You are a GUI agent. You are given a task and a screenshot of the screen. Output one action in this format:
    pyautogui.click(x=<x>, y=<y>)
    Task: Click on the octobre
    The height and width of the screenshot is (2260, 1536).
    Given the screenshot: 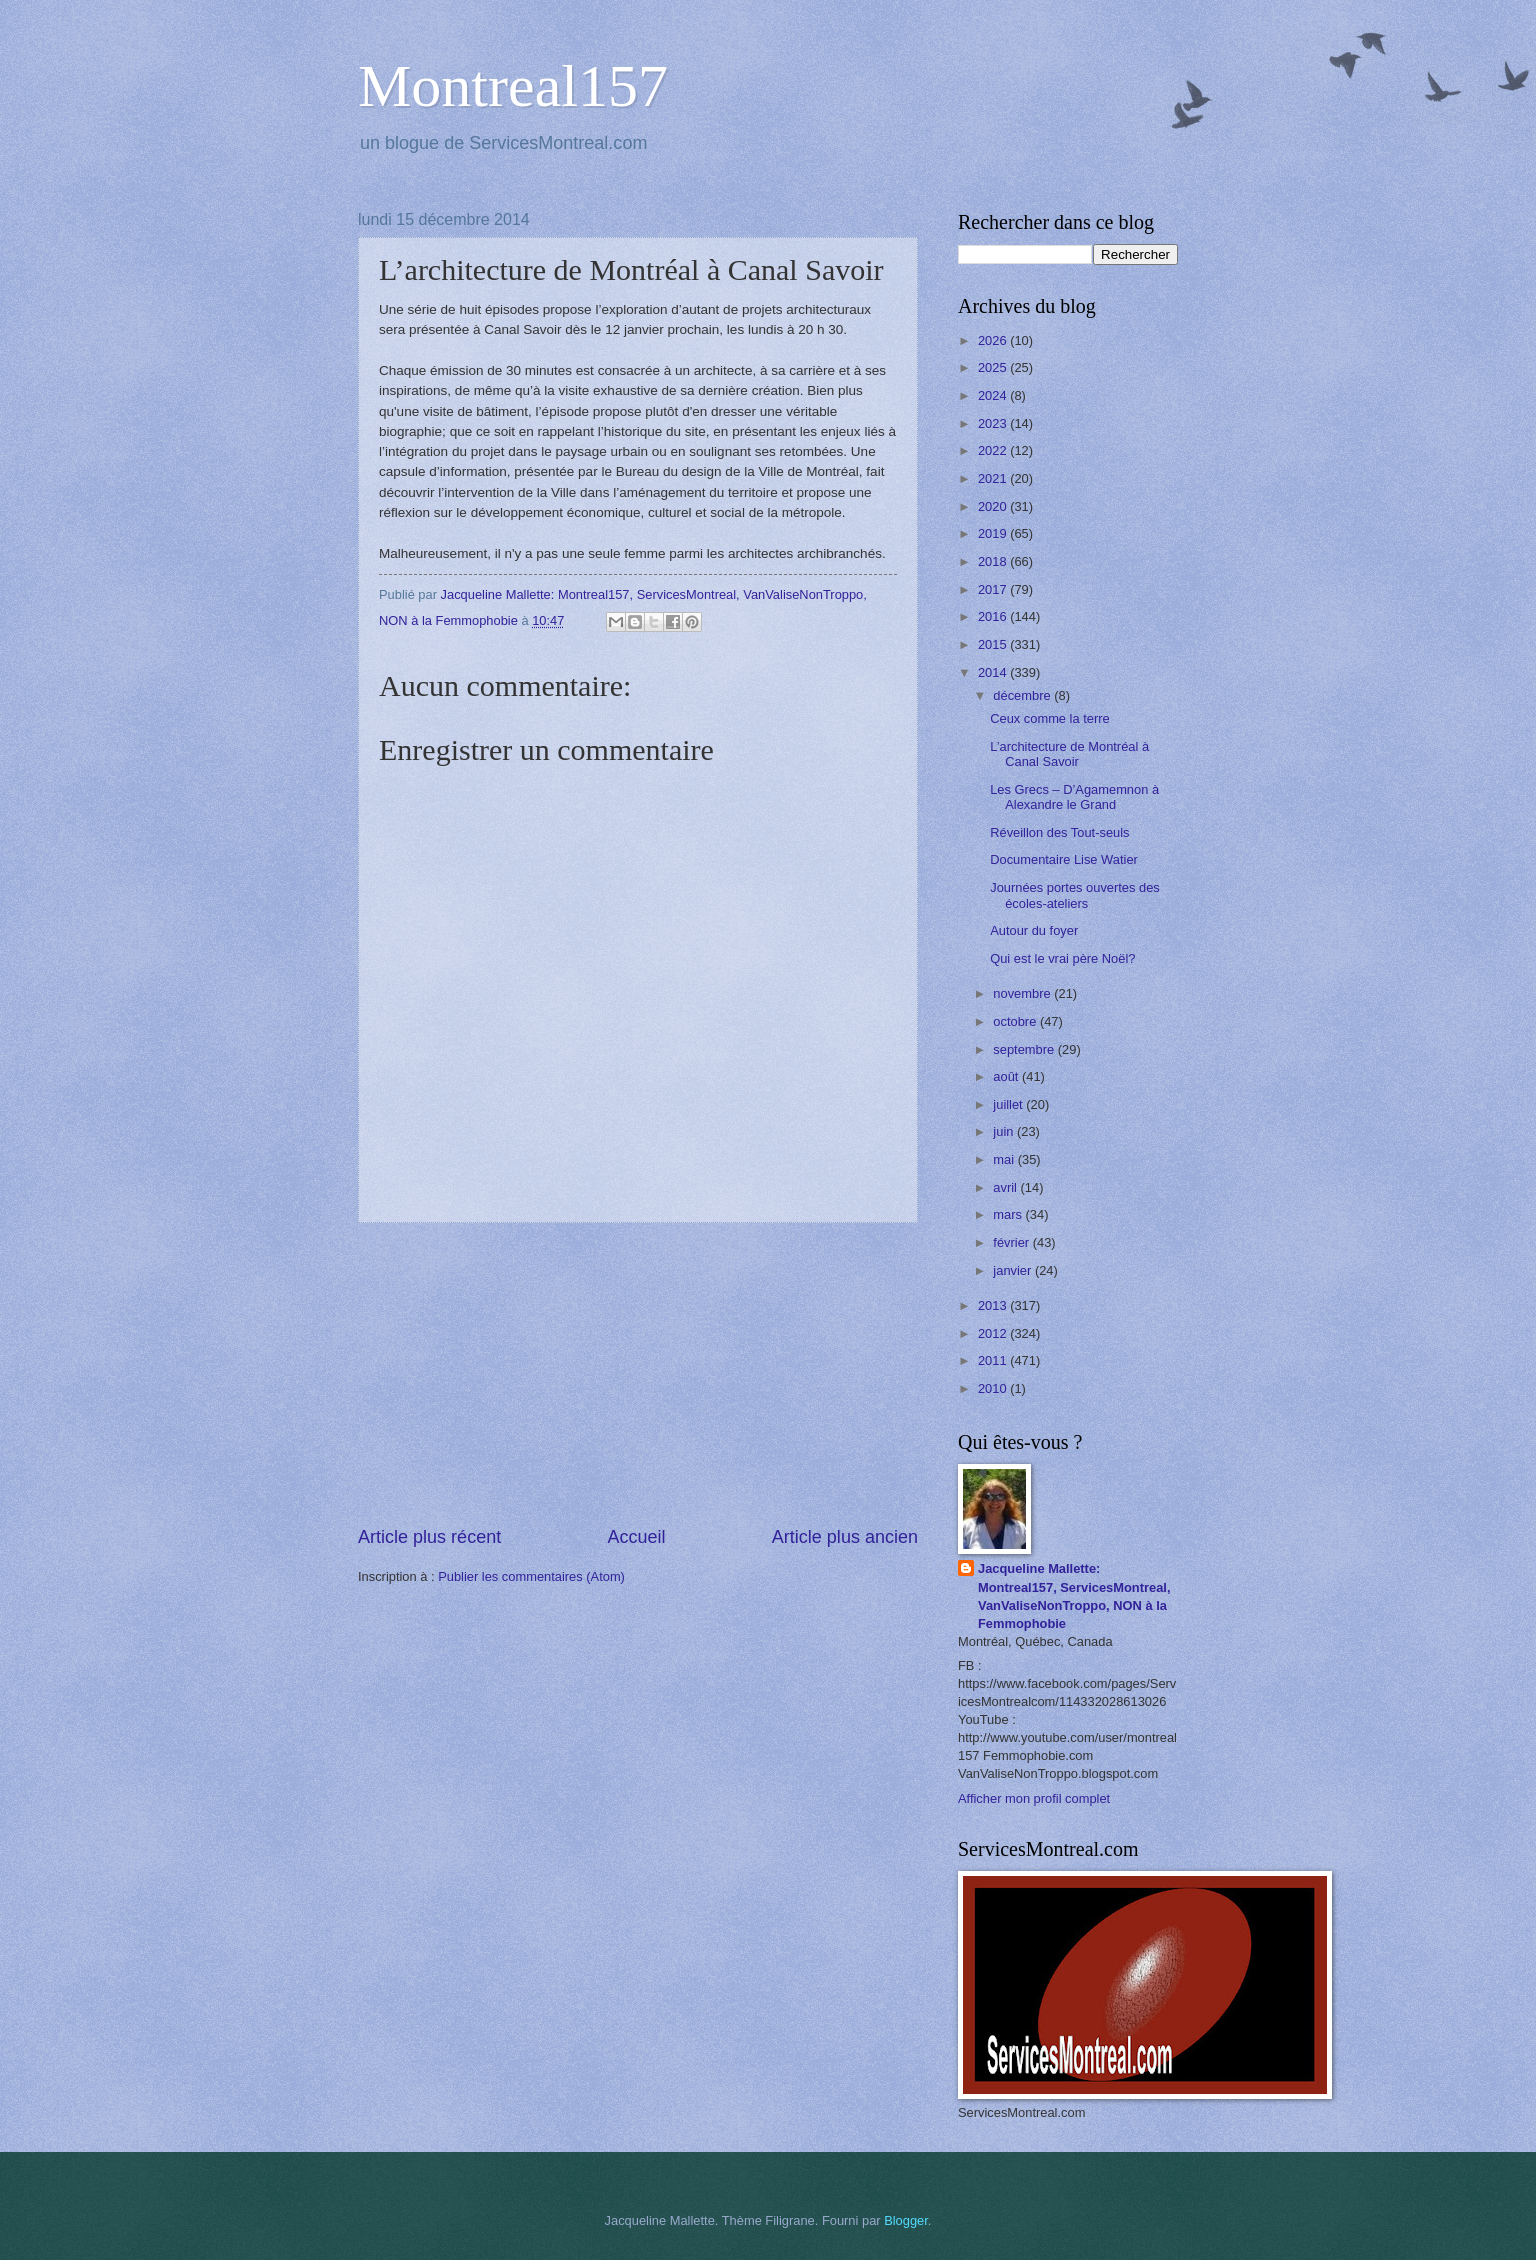 What is the action you would take?
    pyautogui.click(x=1016, y=1021)
    